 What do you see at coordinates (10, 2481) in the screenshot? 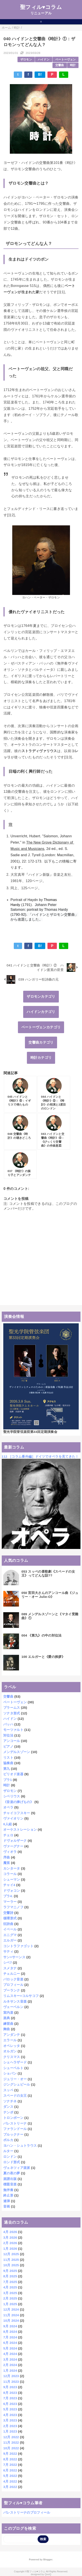
I see `4月 2022` at bounding box center [10, 2481].